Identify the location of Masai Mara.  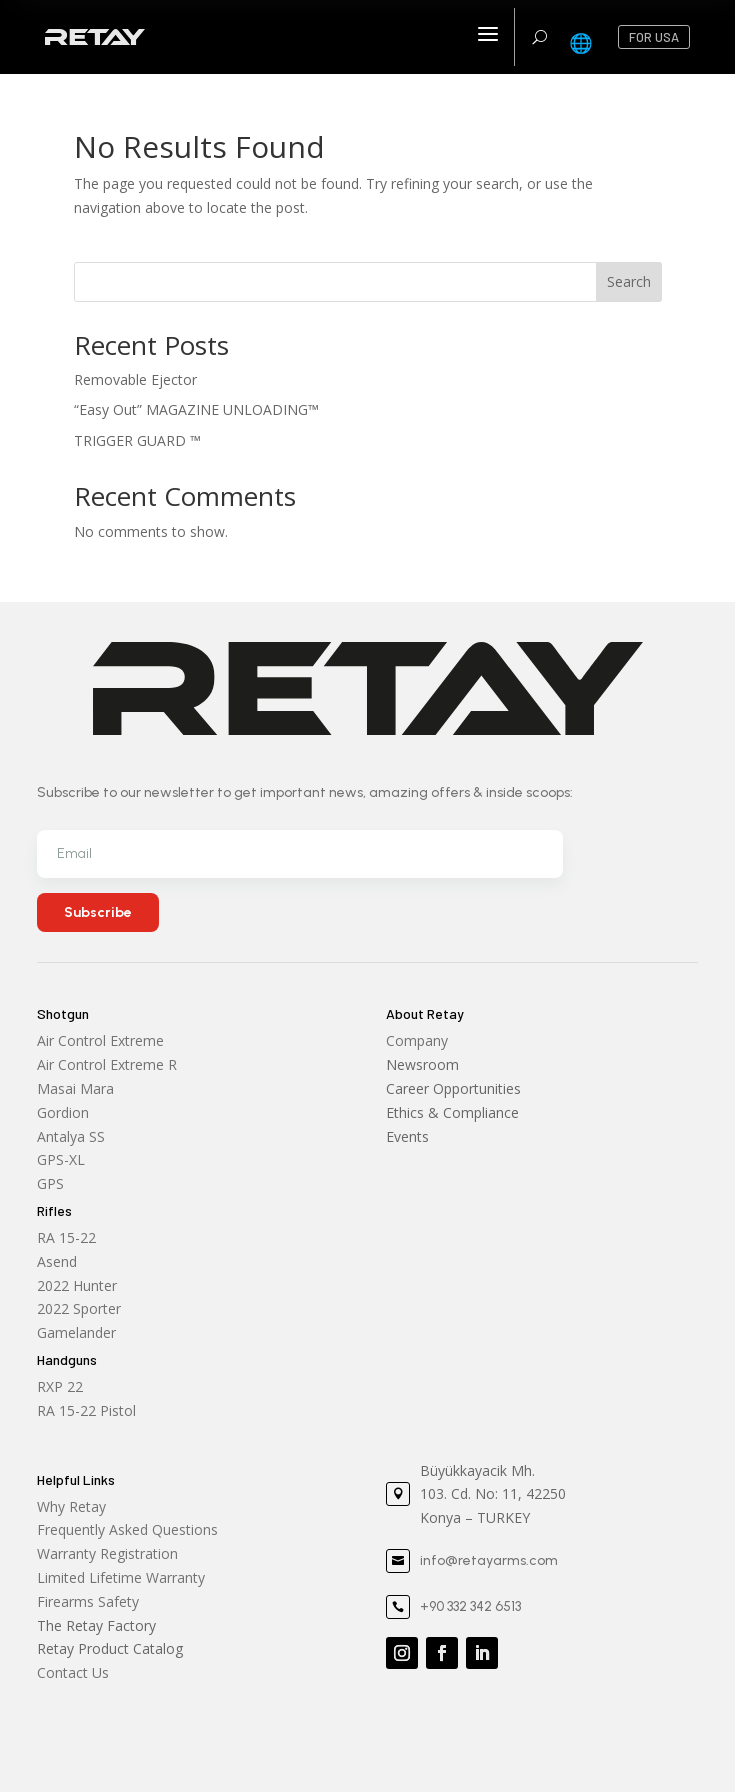
(75, 1088).